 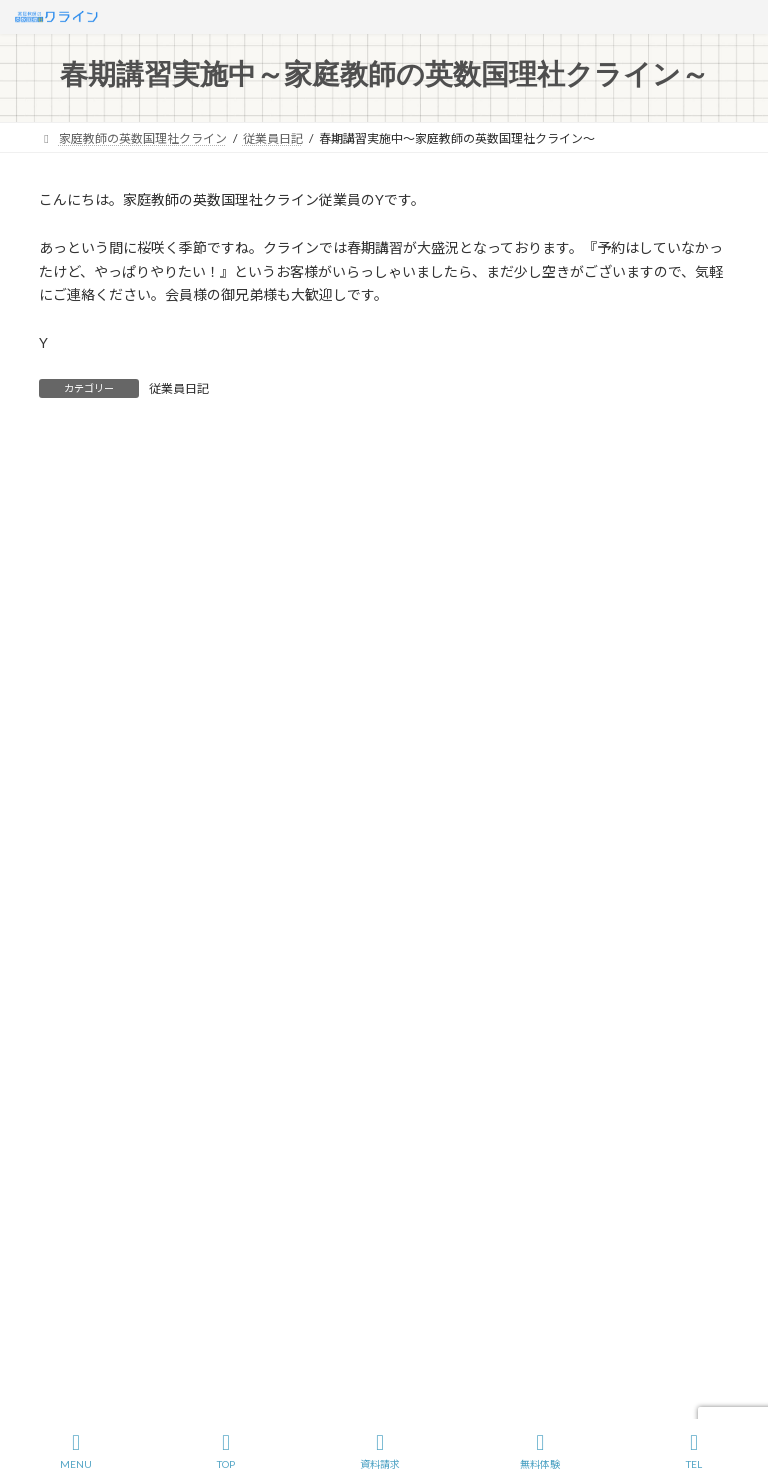 What do you see at coordinates (391, 1033) in the screenshot?
I see `プライバシーポリシー` at bounding box center [391, 1033].